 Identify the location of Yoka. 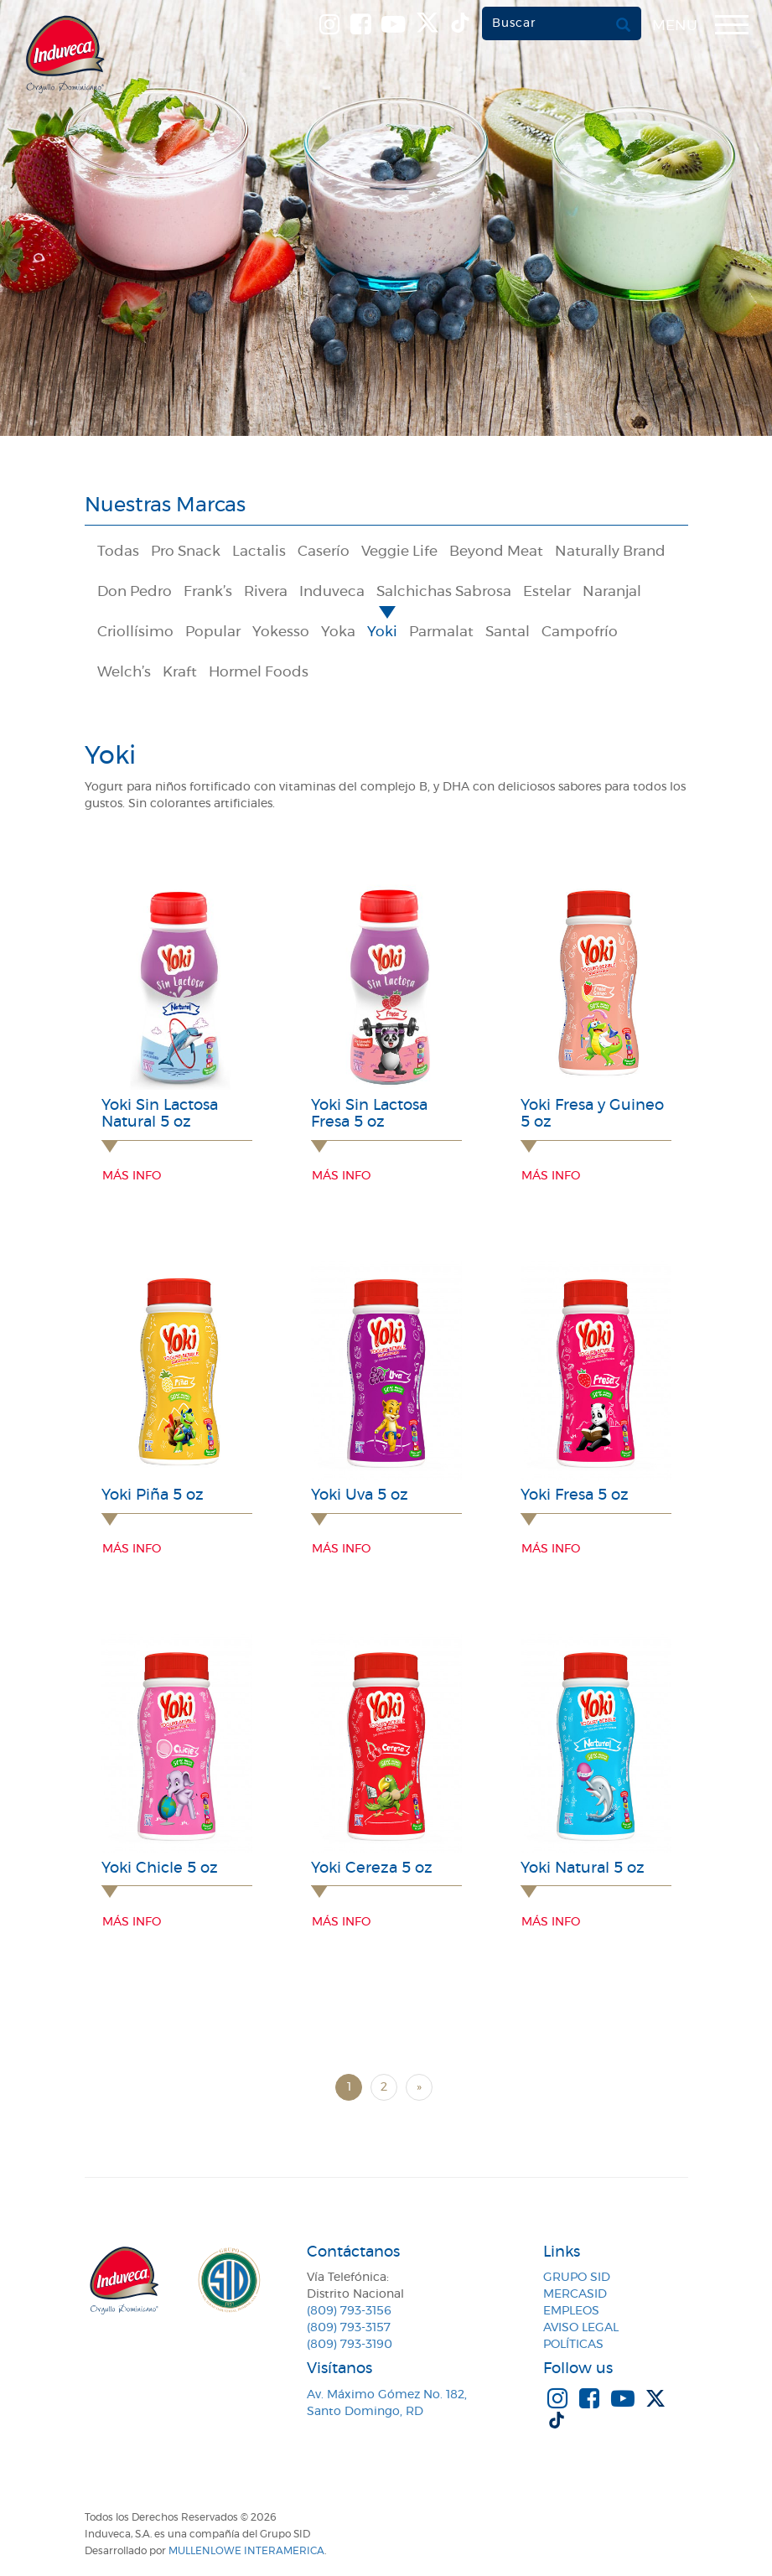
(338, 632).